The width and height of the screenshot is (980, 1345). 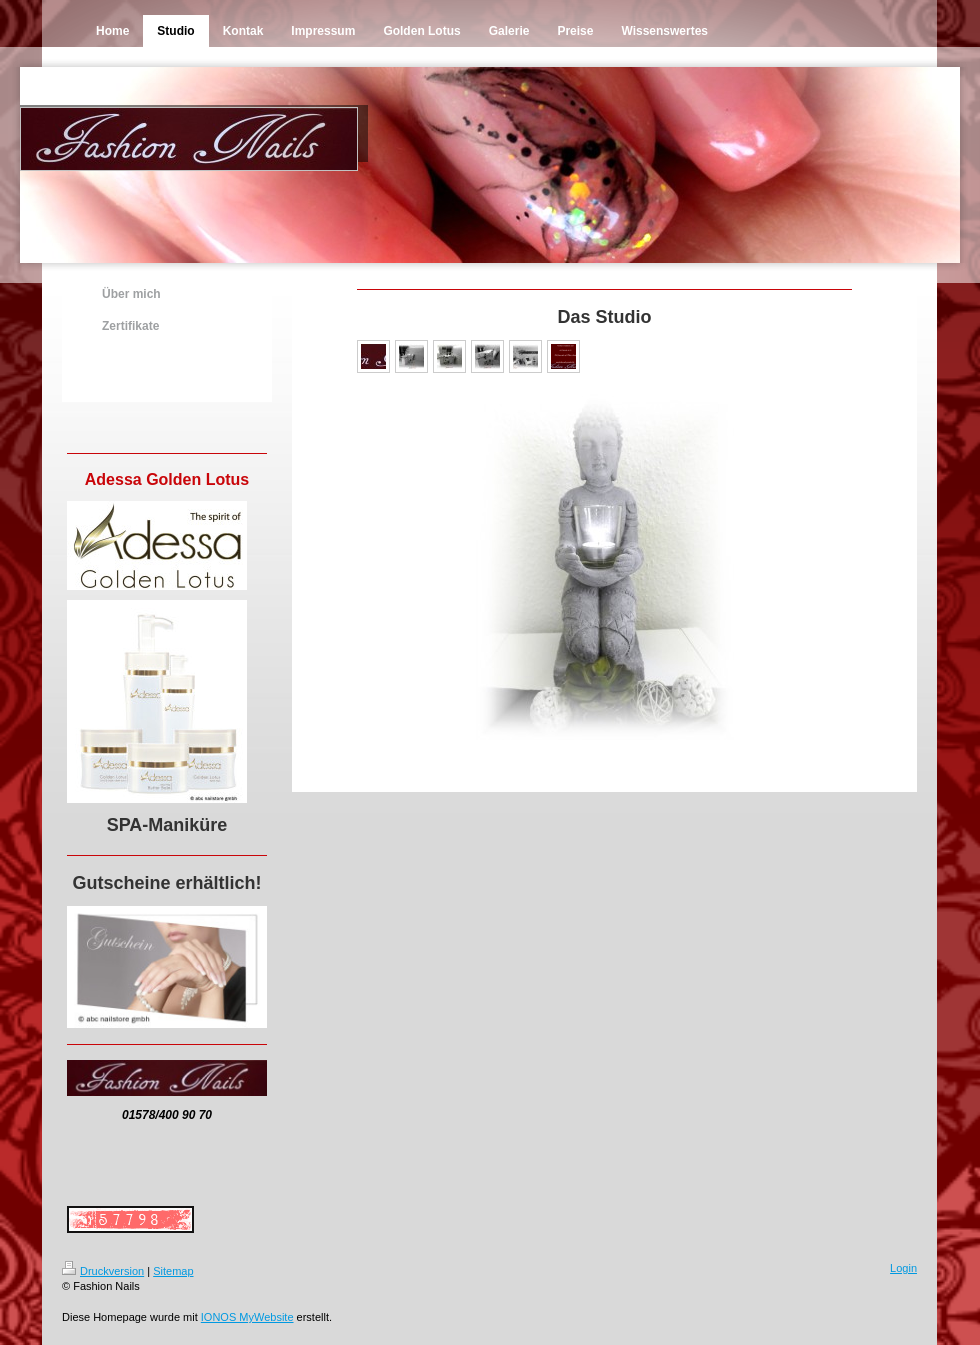 What do you see at coordinates (103, 1271) in the screenshot?
I see `Druckversion` at bounding box center [103, 1271].